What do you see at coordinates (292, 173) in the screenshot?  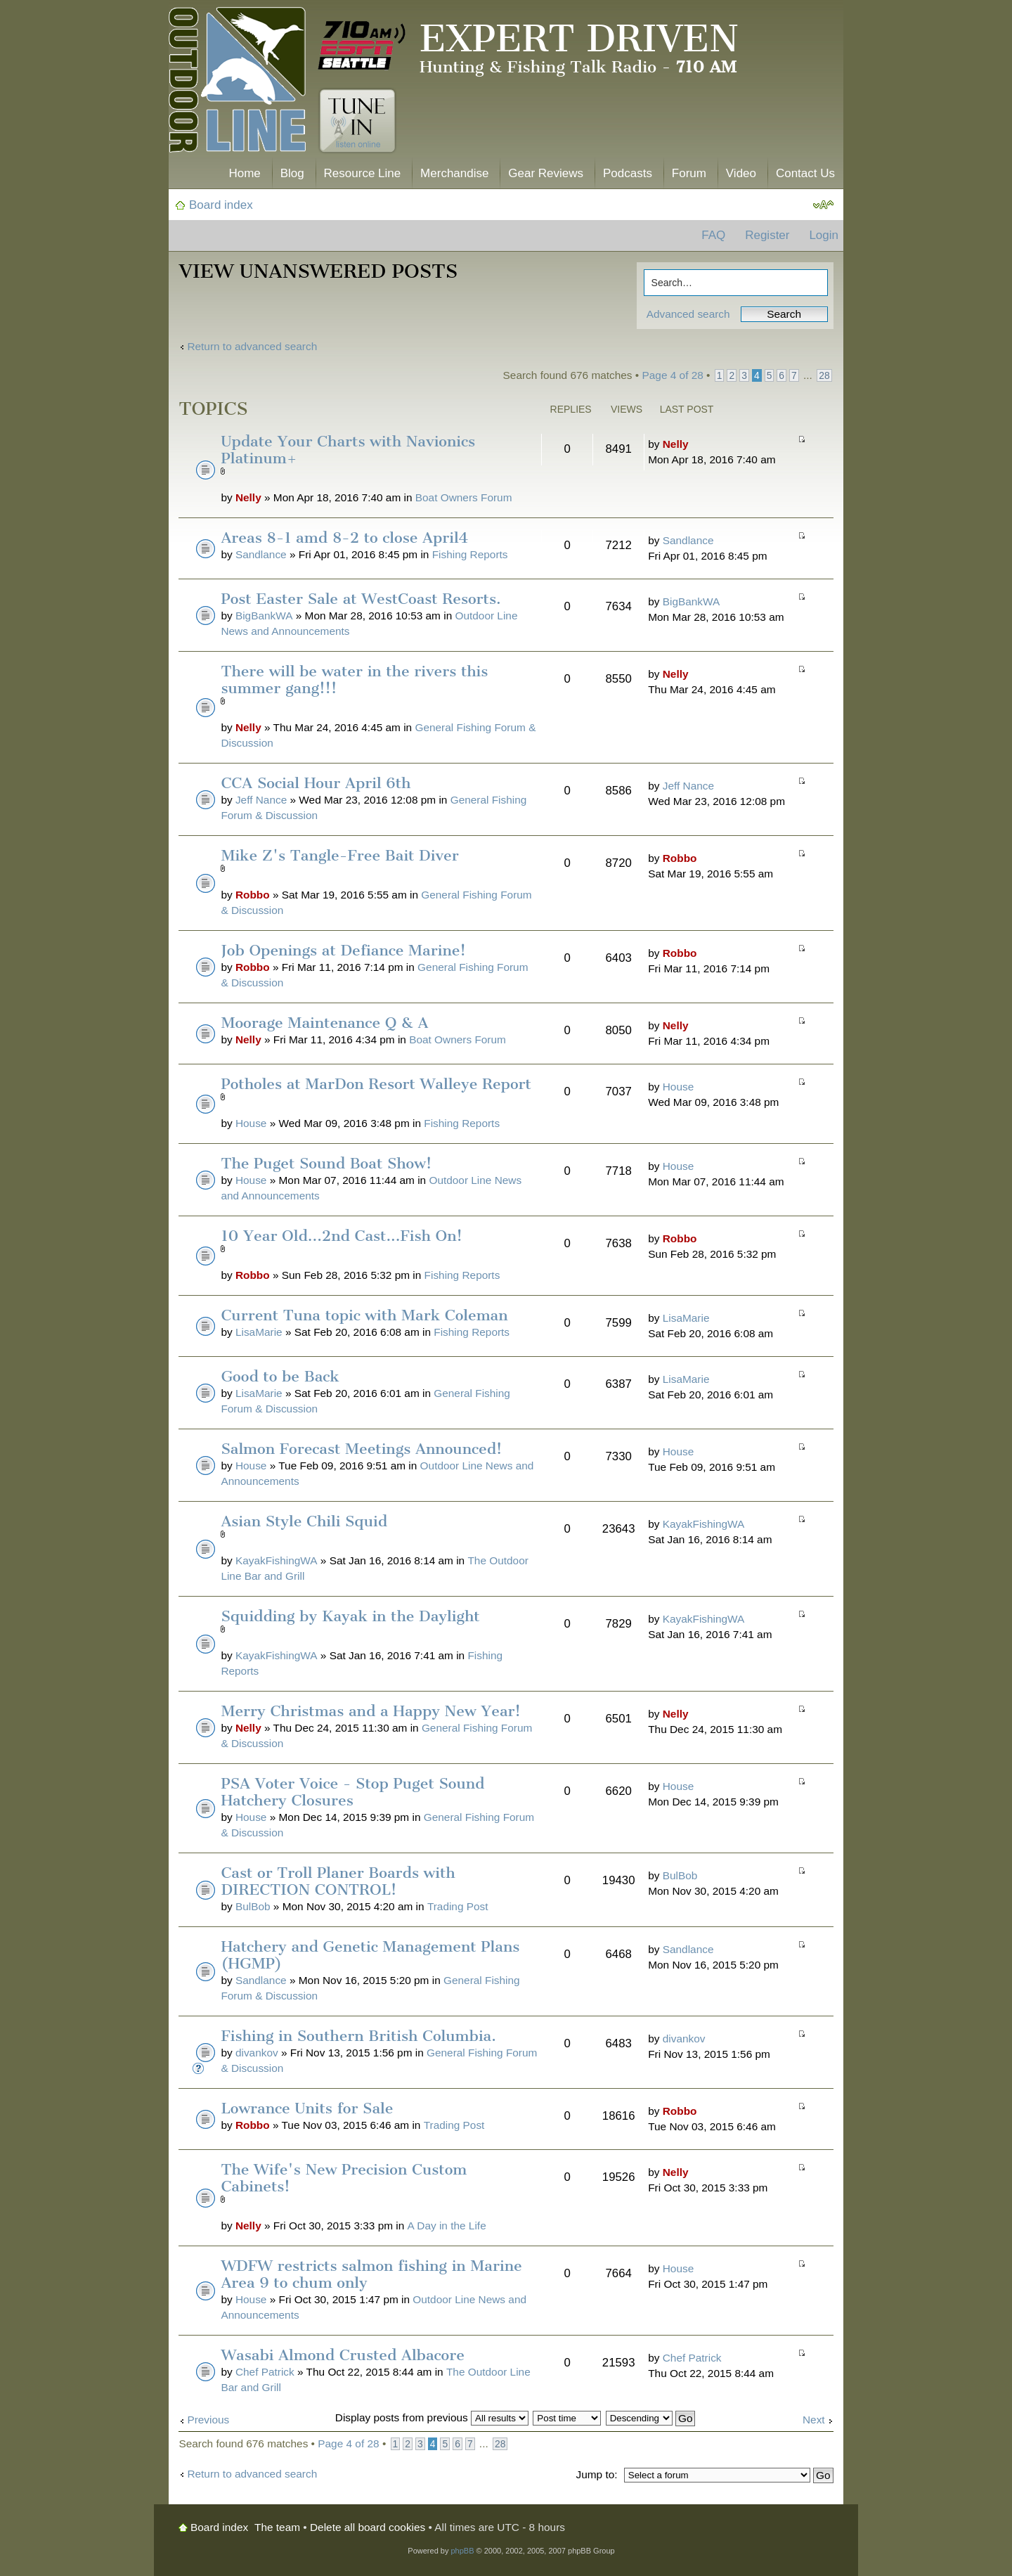 I see `Blog` at bounding box center [292, 173].